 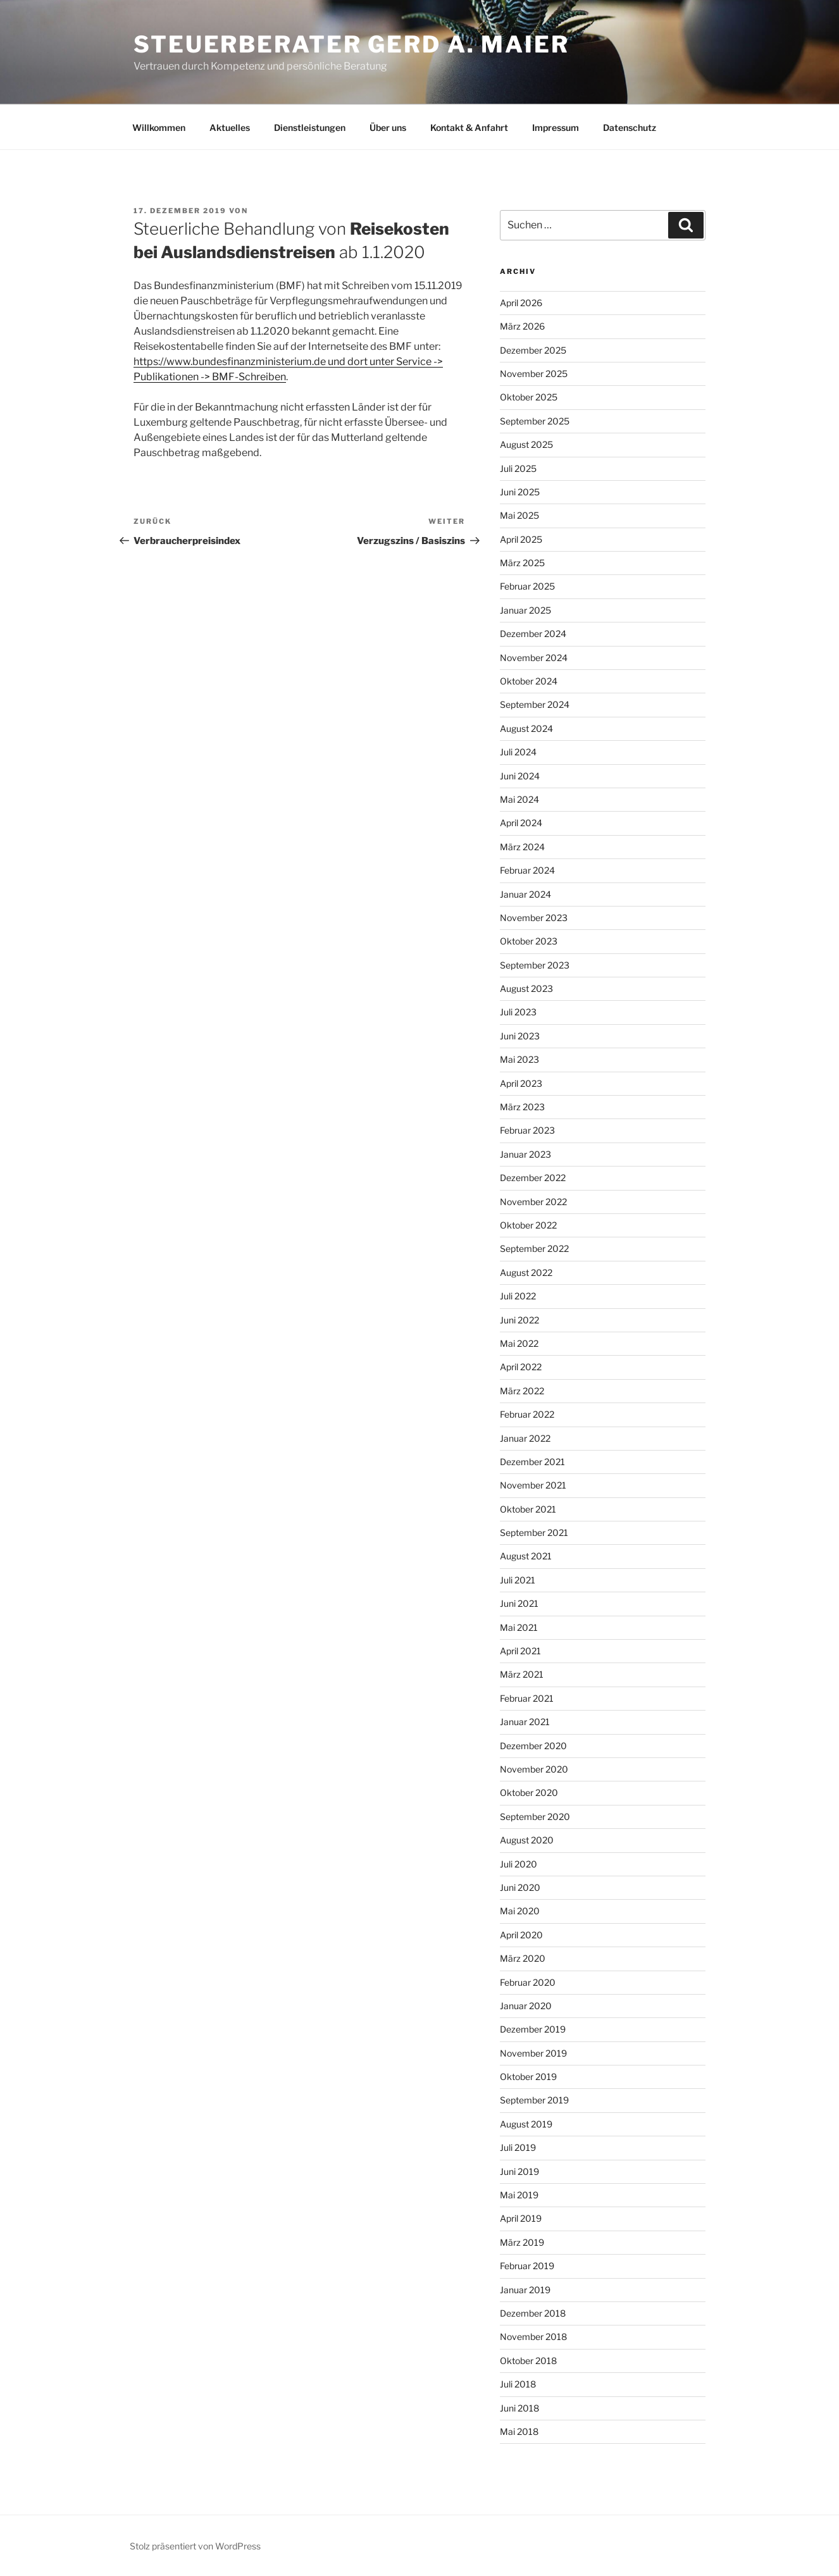 What do you see at coordinates (533, 2053) in the screenshot?
I see `November 2019` at bounding box center [533, 2053].